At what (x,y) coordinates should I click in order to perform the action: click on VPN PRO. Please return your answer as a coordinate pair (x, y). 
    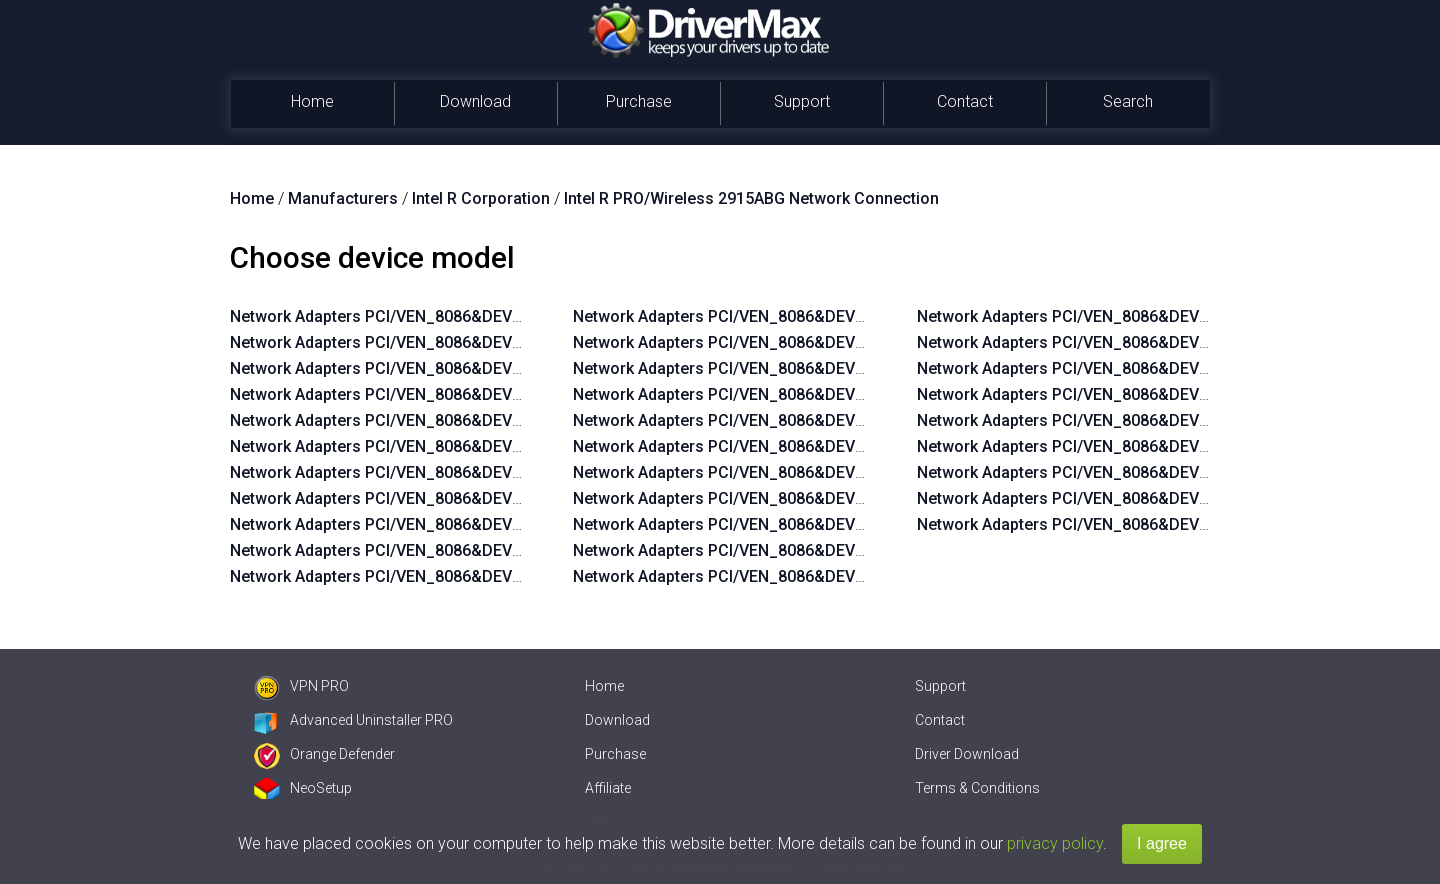
    Looking at the image, I should click on (301, 686).